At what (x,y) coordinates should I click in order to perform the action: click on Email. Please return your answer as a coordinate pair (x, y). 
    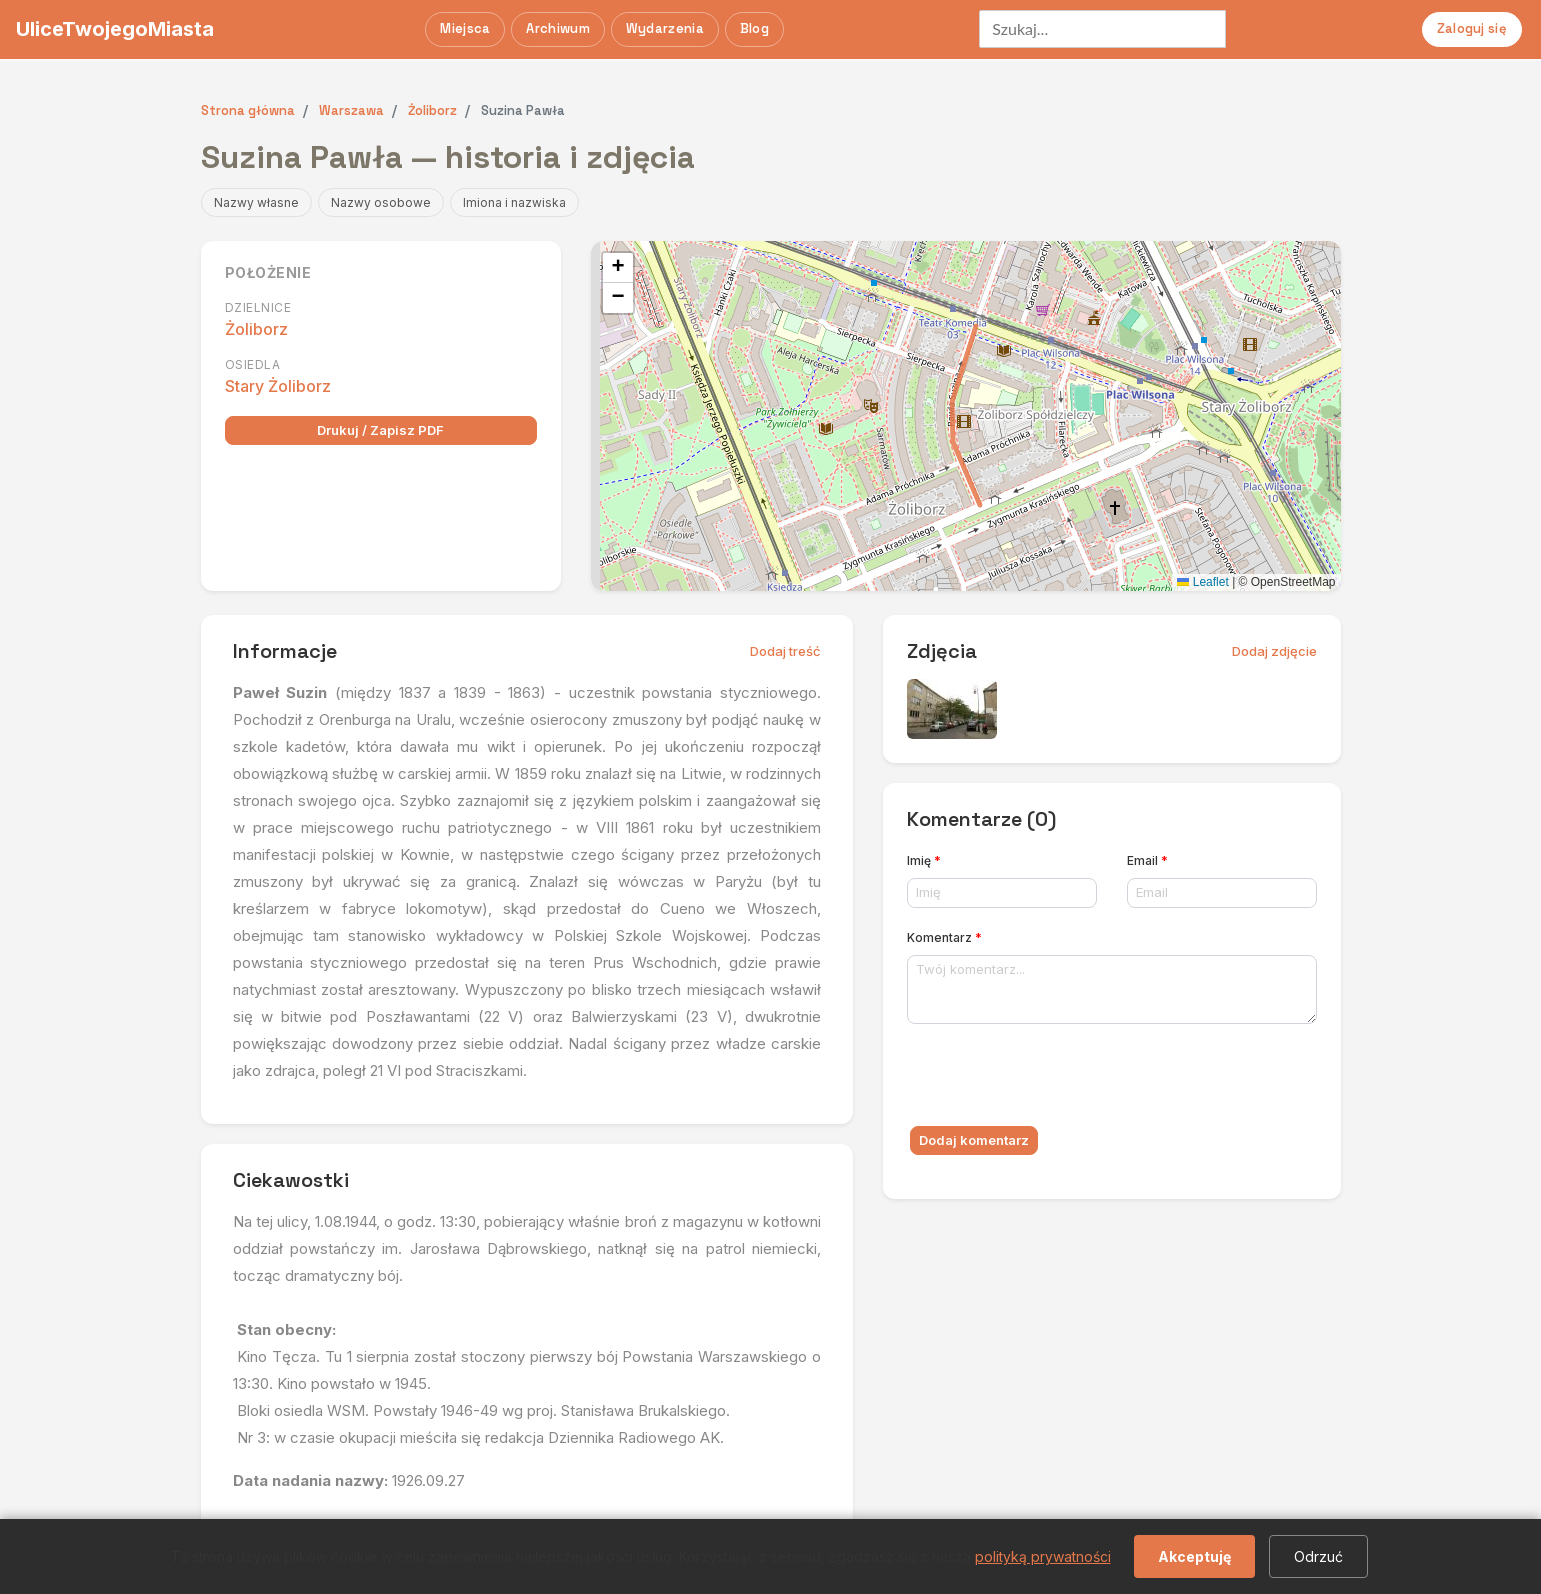
    Looking at the image, I should click on (1147, 860).